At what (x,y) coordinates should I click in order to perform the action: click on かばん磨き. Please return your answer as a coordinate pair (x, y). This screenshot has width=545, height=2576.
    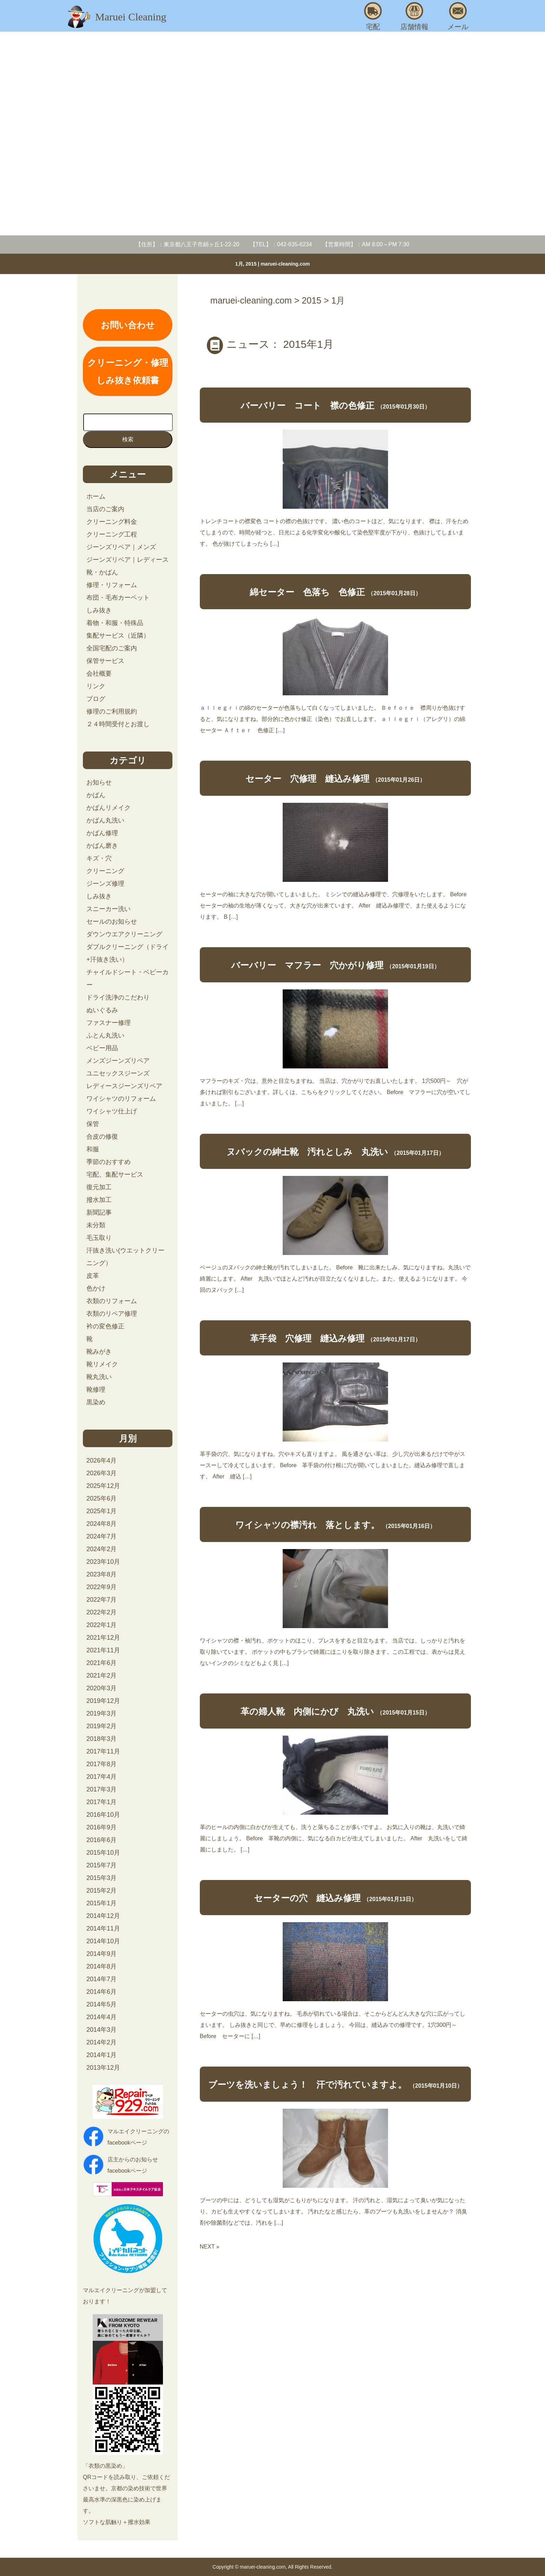
    Looking at the image, I should click on (102, 845).